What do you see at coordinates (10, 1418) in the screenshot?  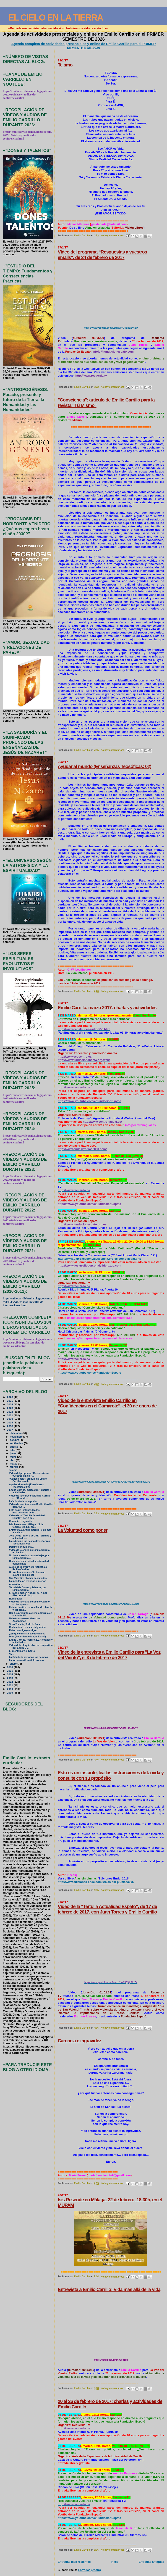 I see `2020` at bounding box center [10, 1418].